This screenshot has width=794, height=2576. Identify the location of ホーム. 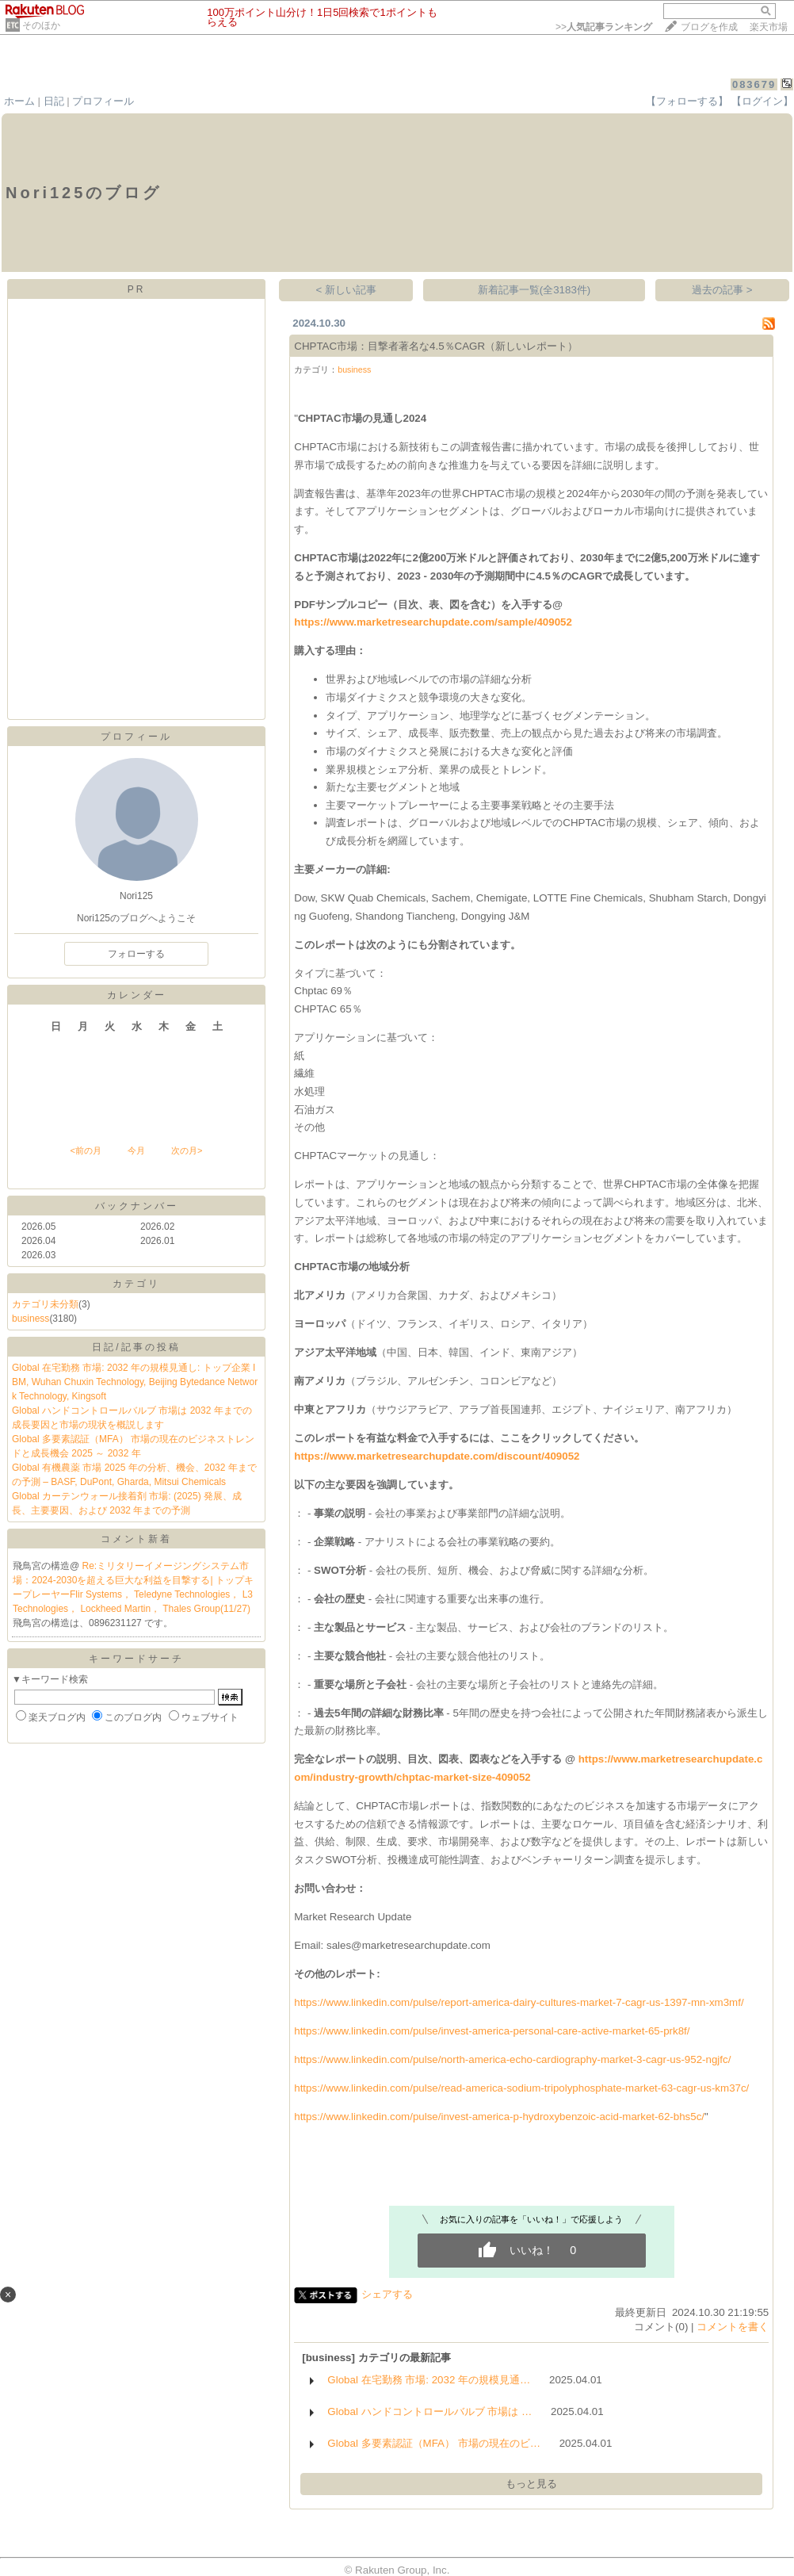
(19, 101).